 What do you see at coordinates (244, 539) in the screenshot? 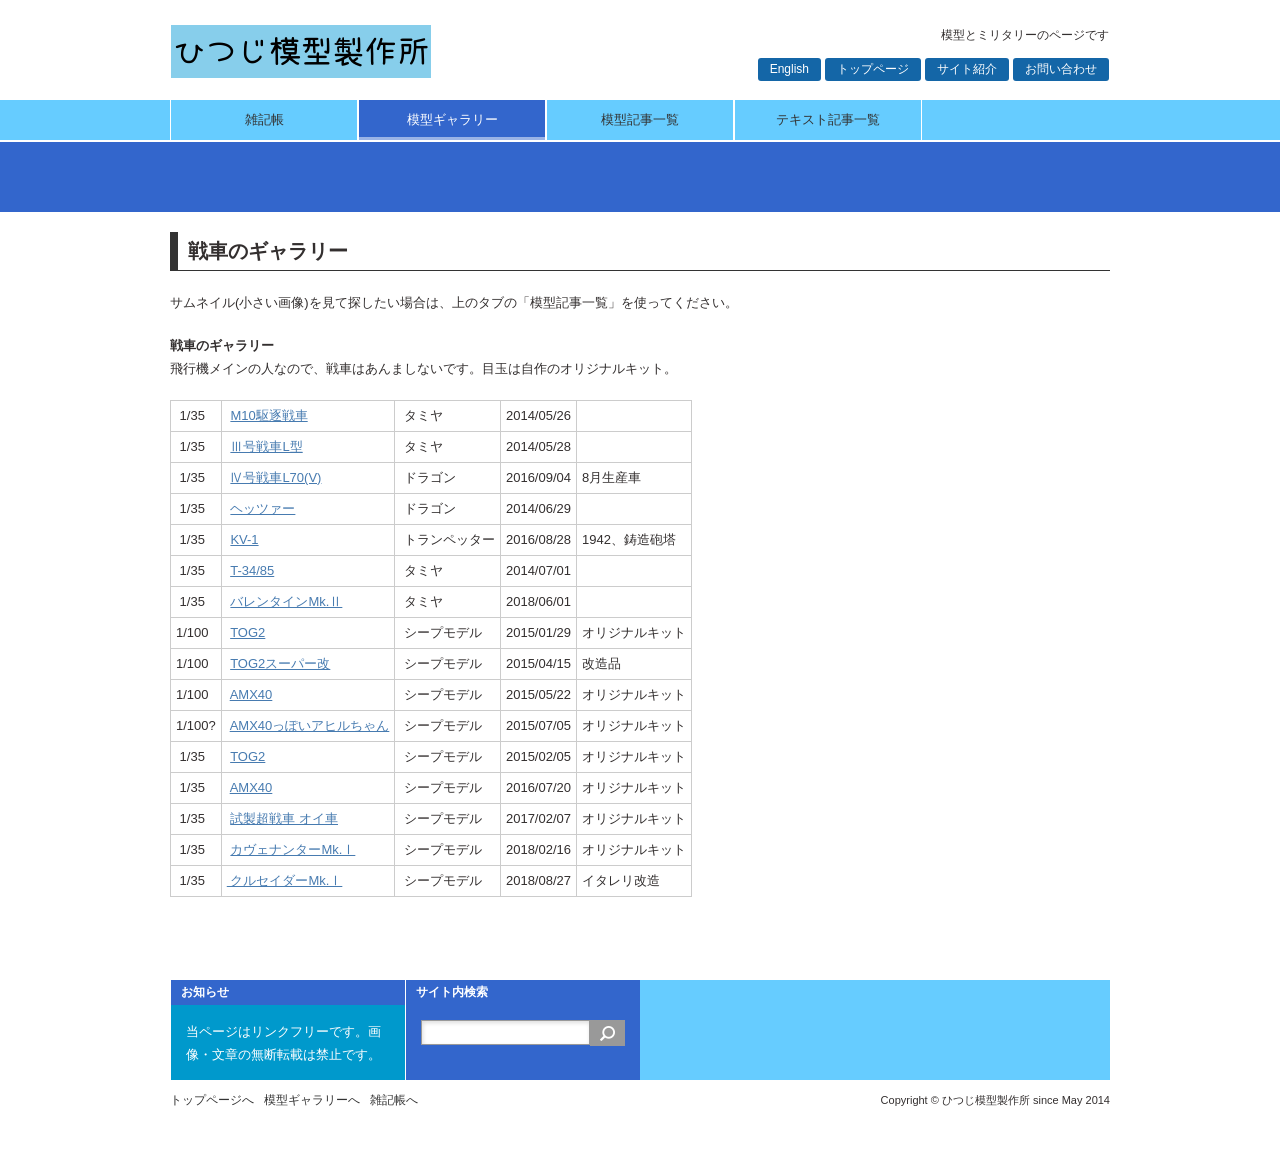
I see `KV-1` at bounding box center [244, 539].